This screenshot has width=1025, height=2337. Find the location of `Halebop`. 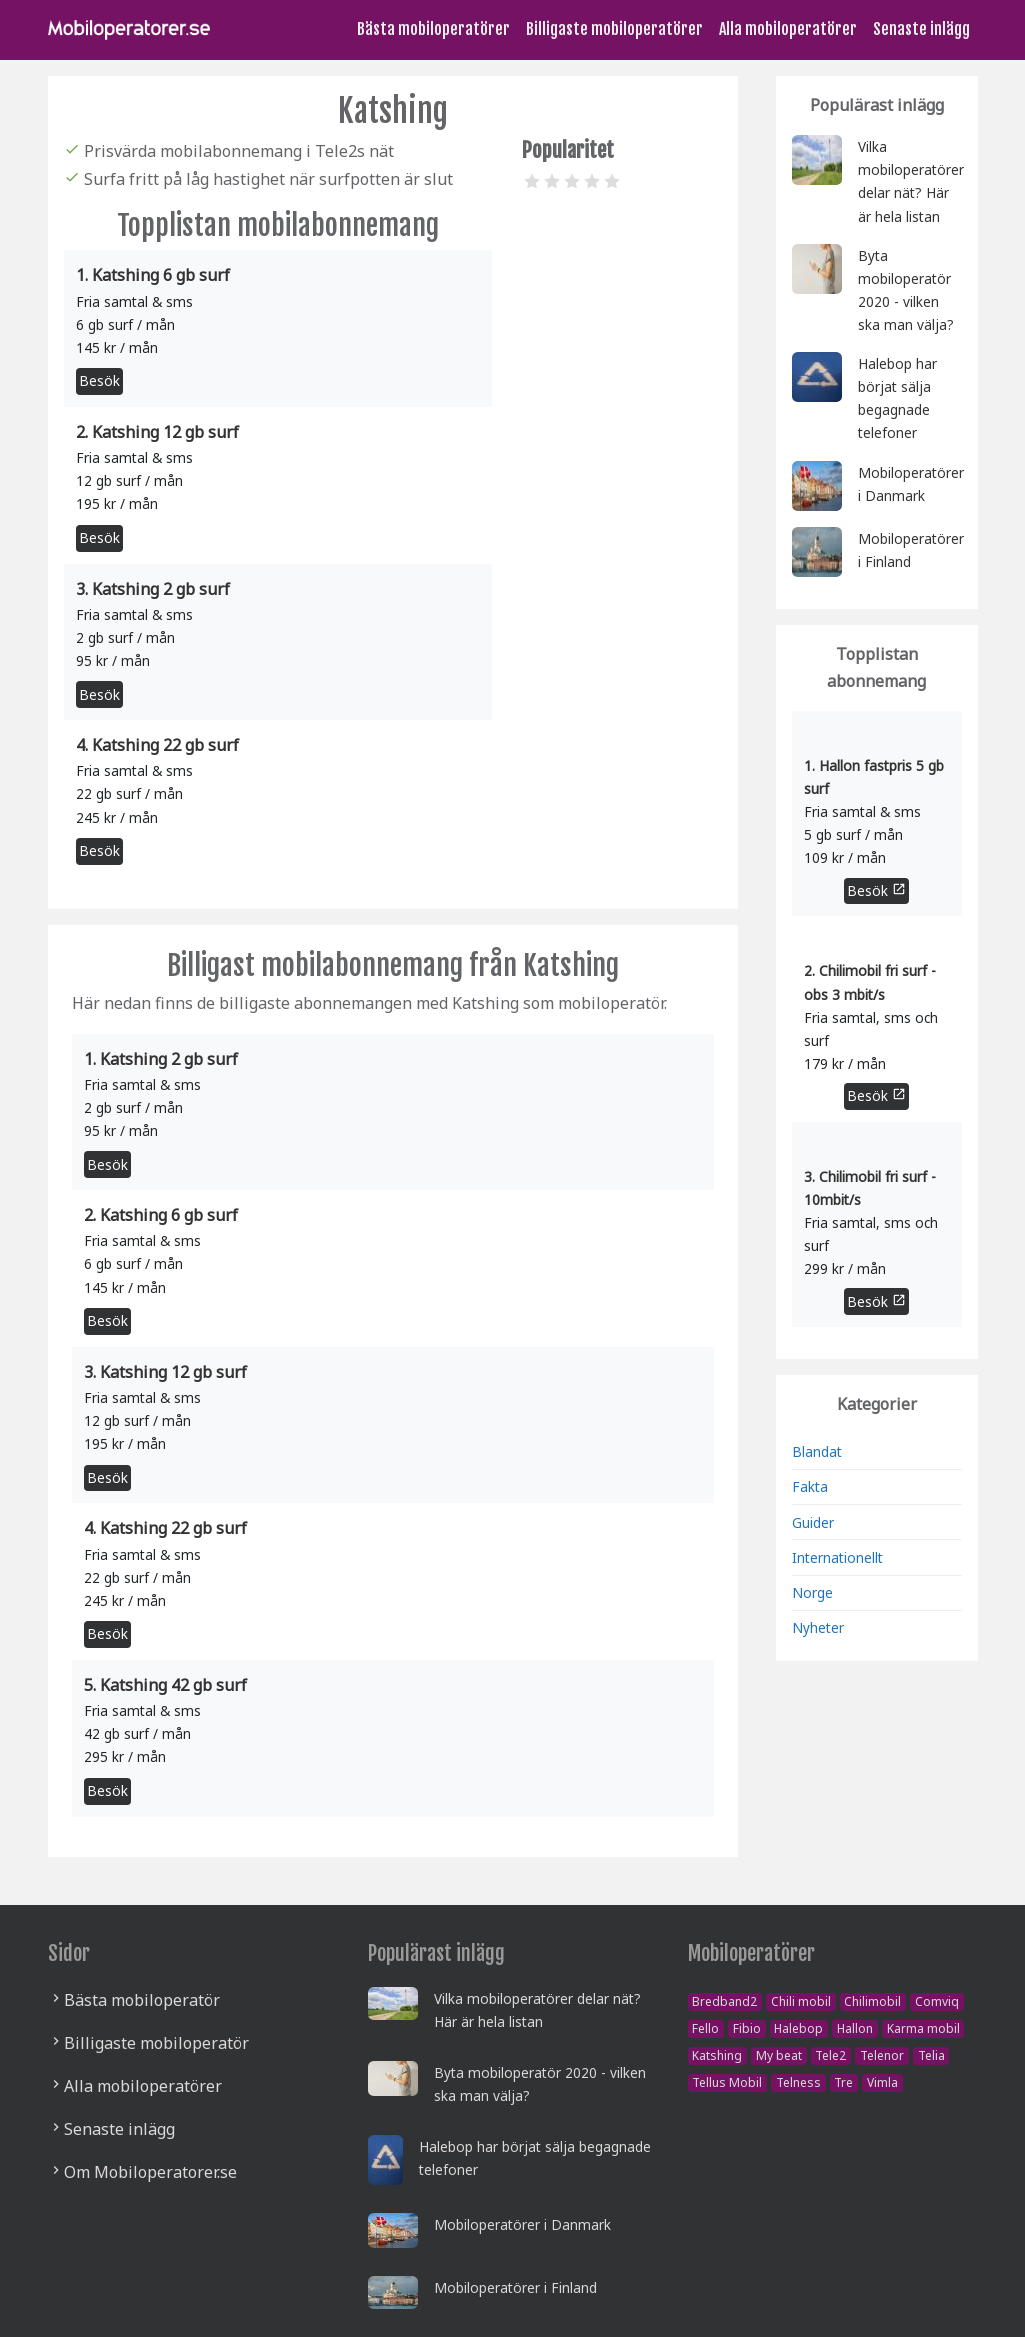

Halebop is located at coordinates (798, 2028).